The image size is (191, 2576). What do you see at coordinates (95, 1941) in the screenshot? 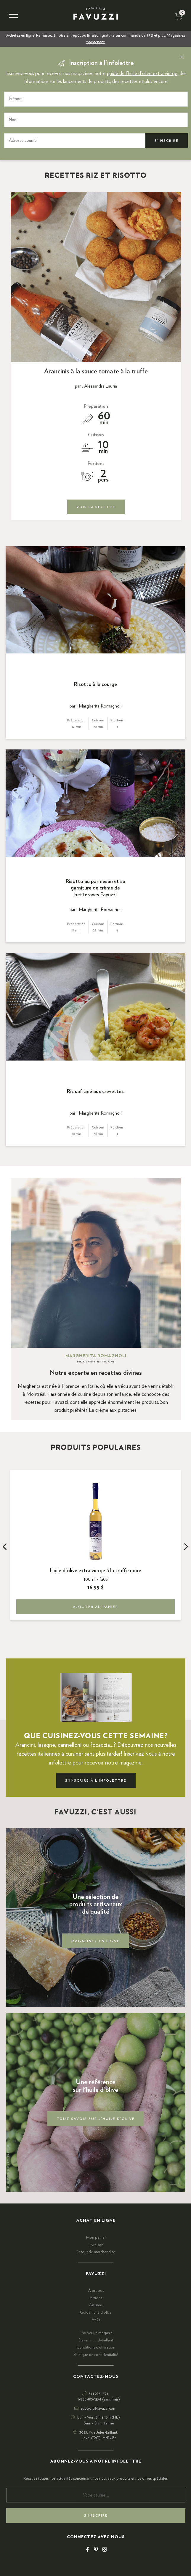
I see `Magasinez en ligne` at bounding box center [95, 1941].